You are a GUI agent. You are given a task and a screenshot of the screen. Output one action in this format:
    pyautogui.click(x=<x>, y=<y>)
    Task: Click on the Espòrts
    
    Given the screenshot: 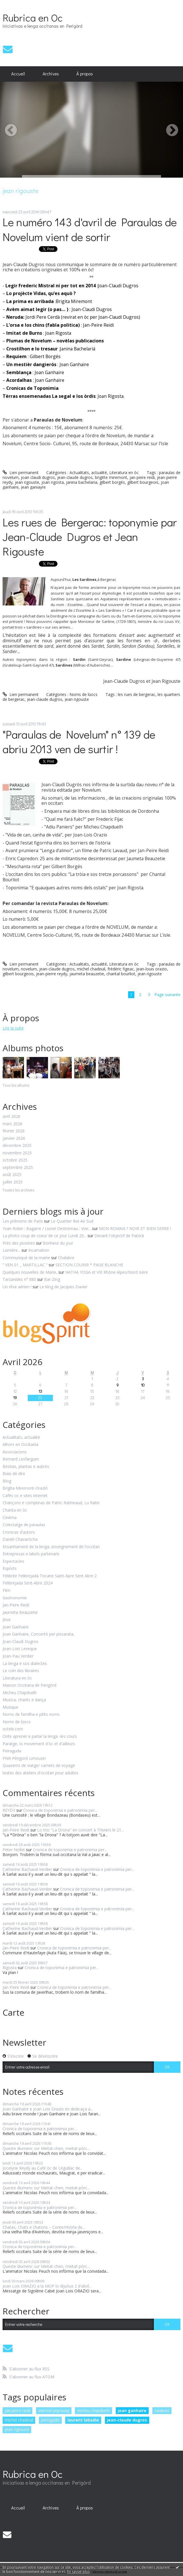 What is the action you would take?
    pyautogui.click(x=10, y=1568)
    